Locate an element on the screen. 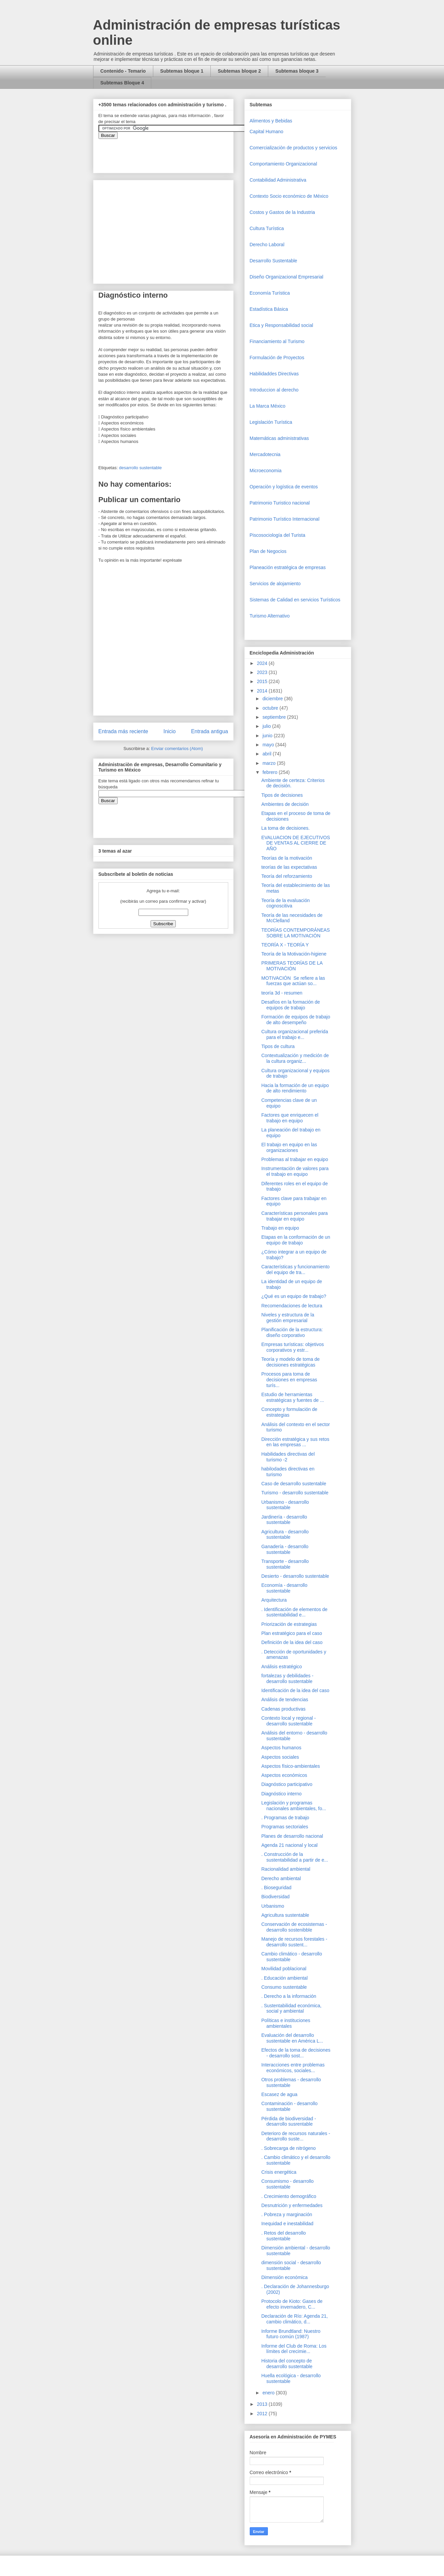  Consumismo - desarrollo sustentable is located at coordinates (287, 2184).